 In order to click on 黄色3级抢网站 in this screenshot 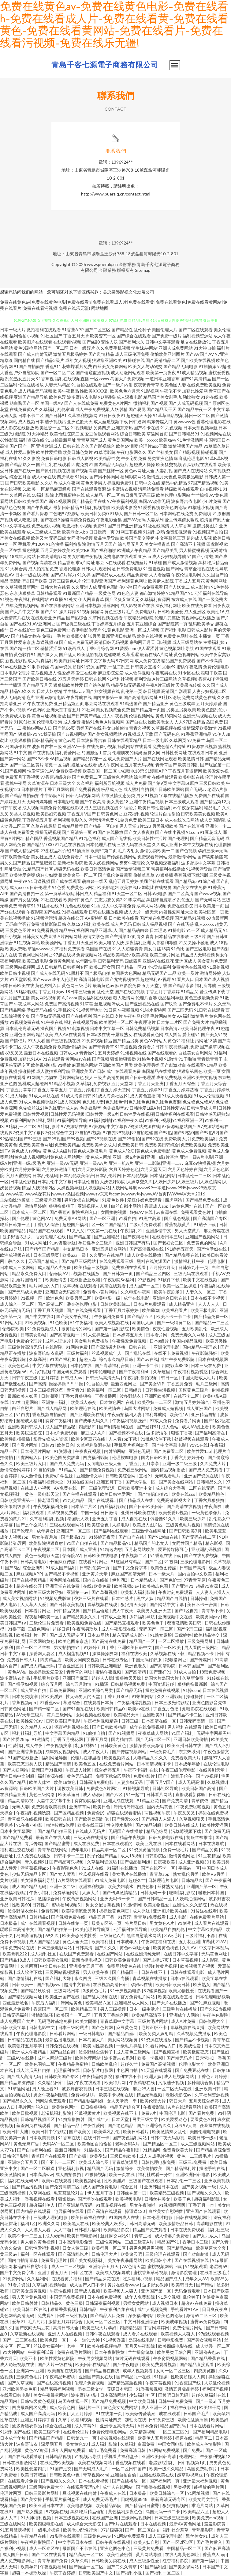, I will do `click(28, 348)`.